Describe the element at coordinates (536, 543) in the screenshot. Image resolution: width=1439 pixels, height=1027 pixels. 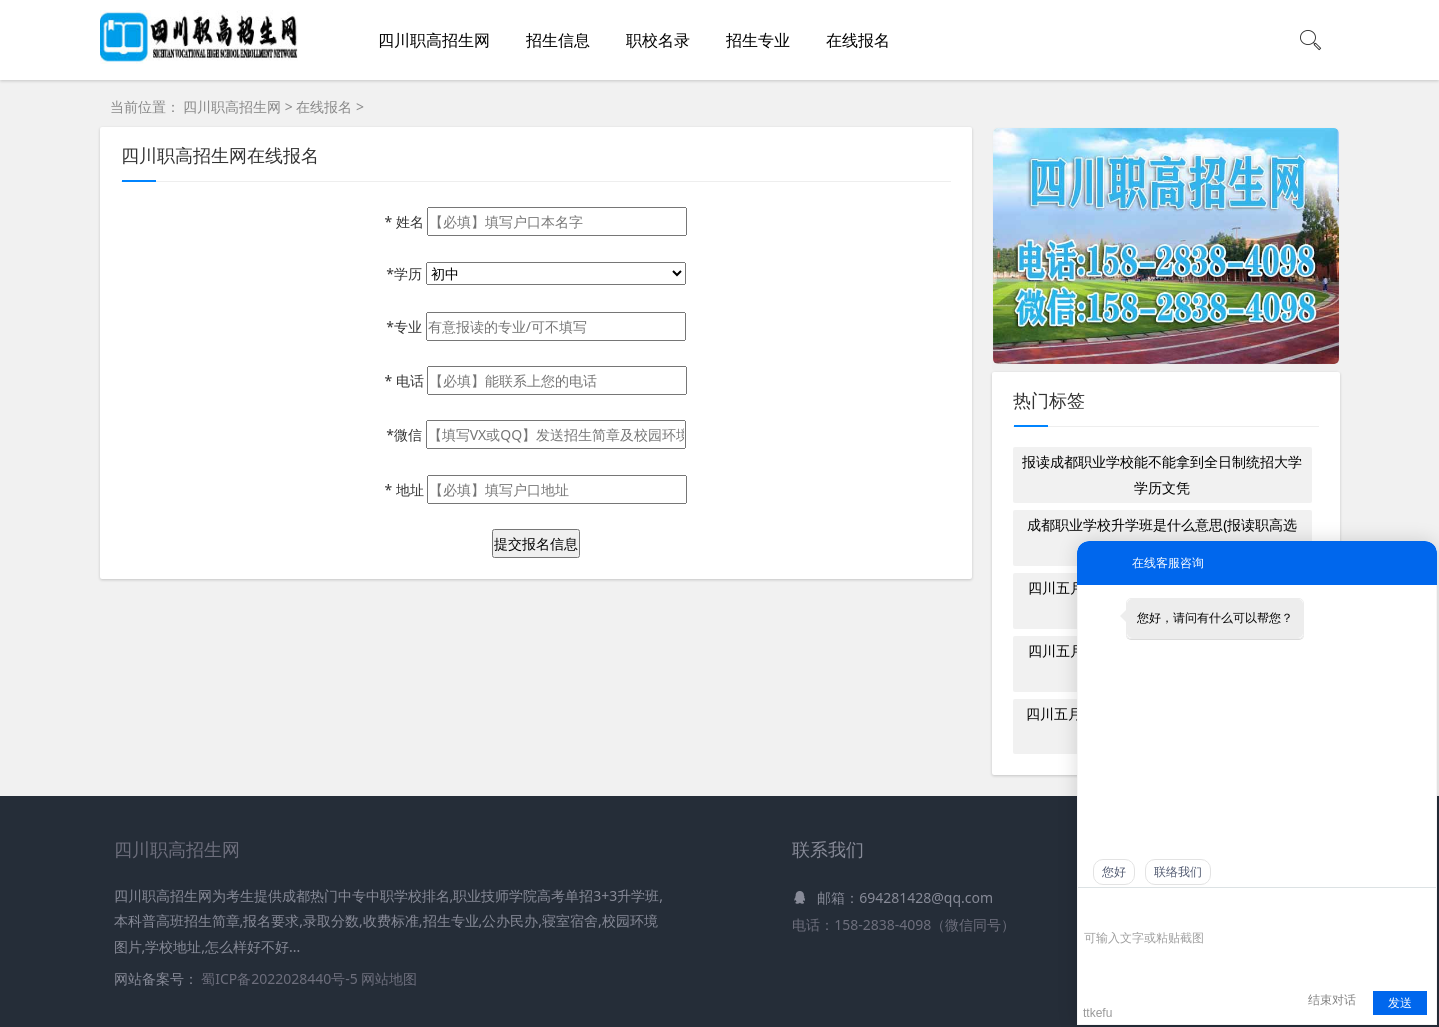
I see `提交报名信息` at that location.